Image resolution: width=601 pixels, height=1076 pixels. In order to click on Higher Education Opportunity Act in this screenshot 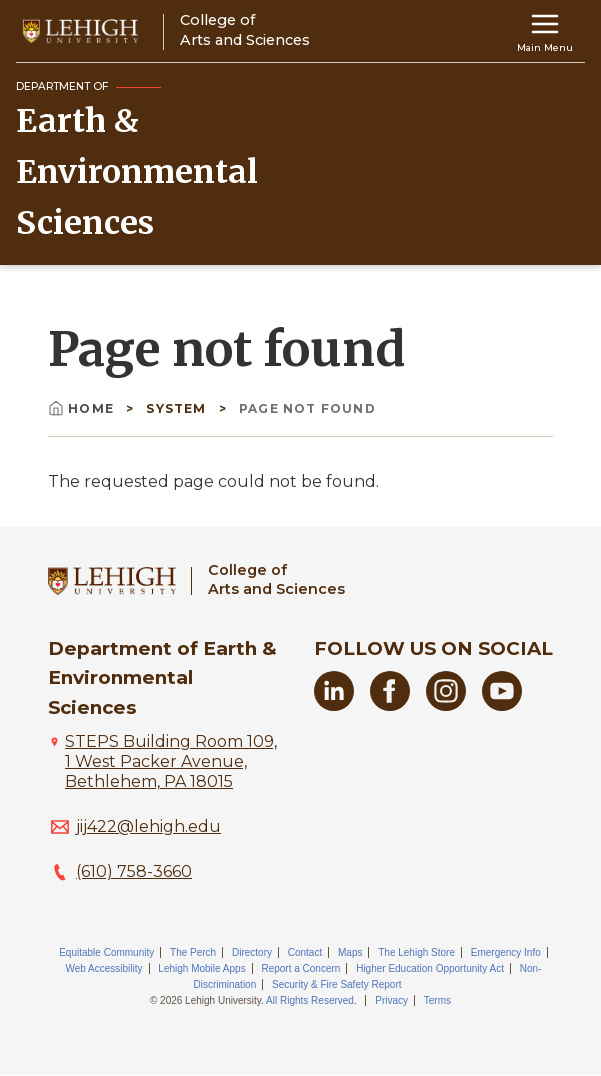, I will do `click(430, 968)`.